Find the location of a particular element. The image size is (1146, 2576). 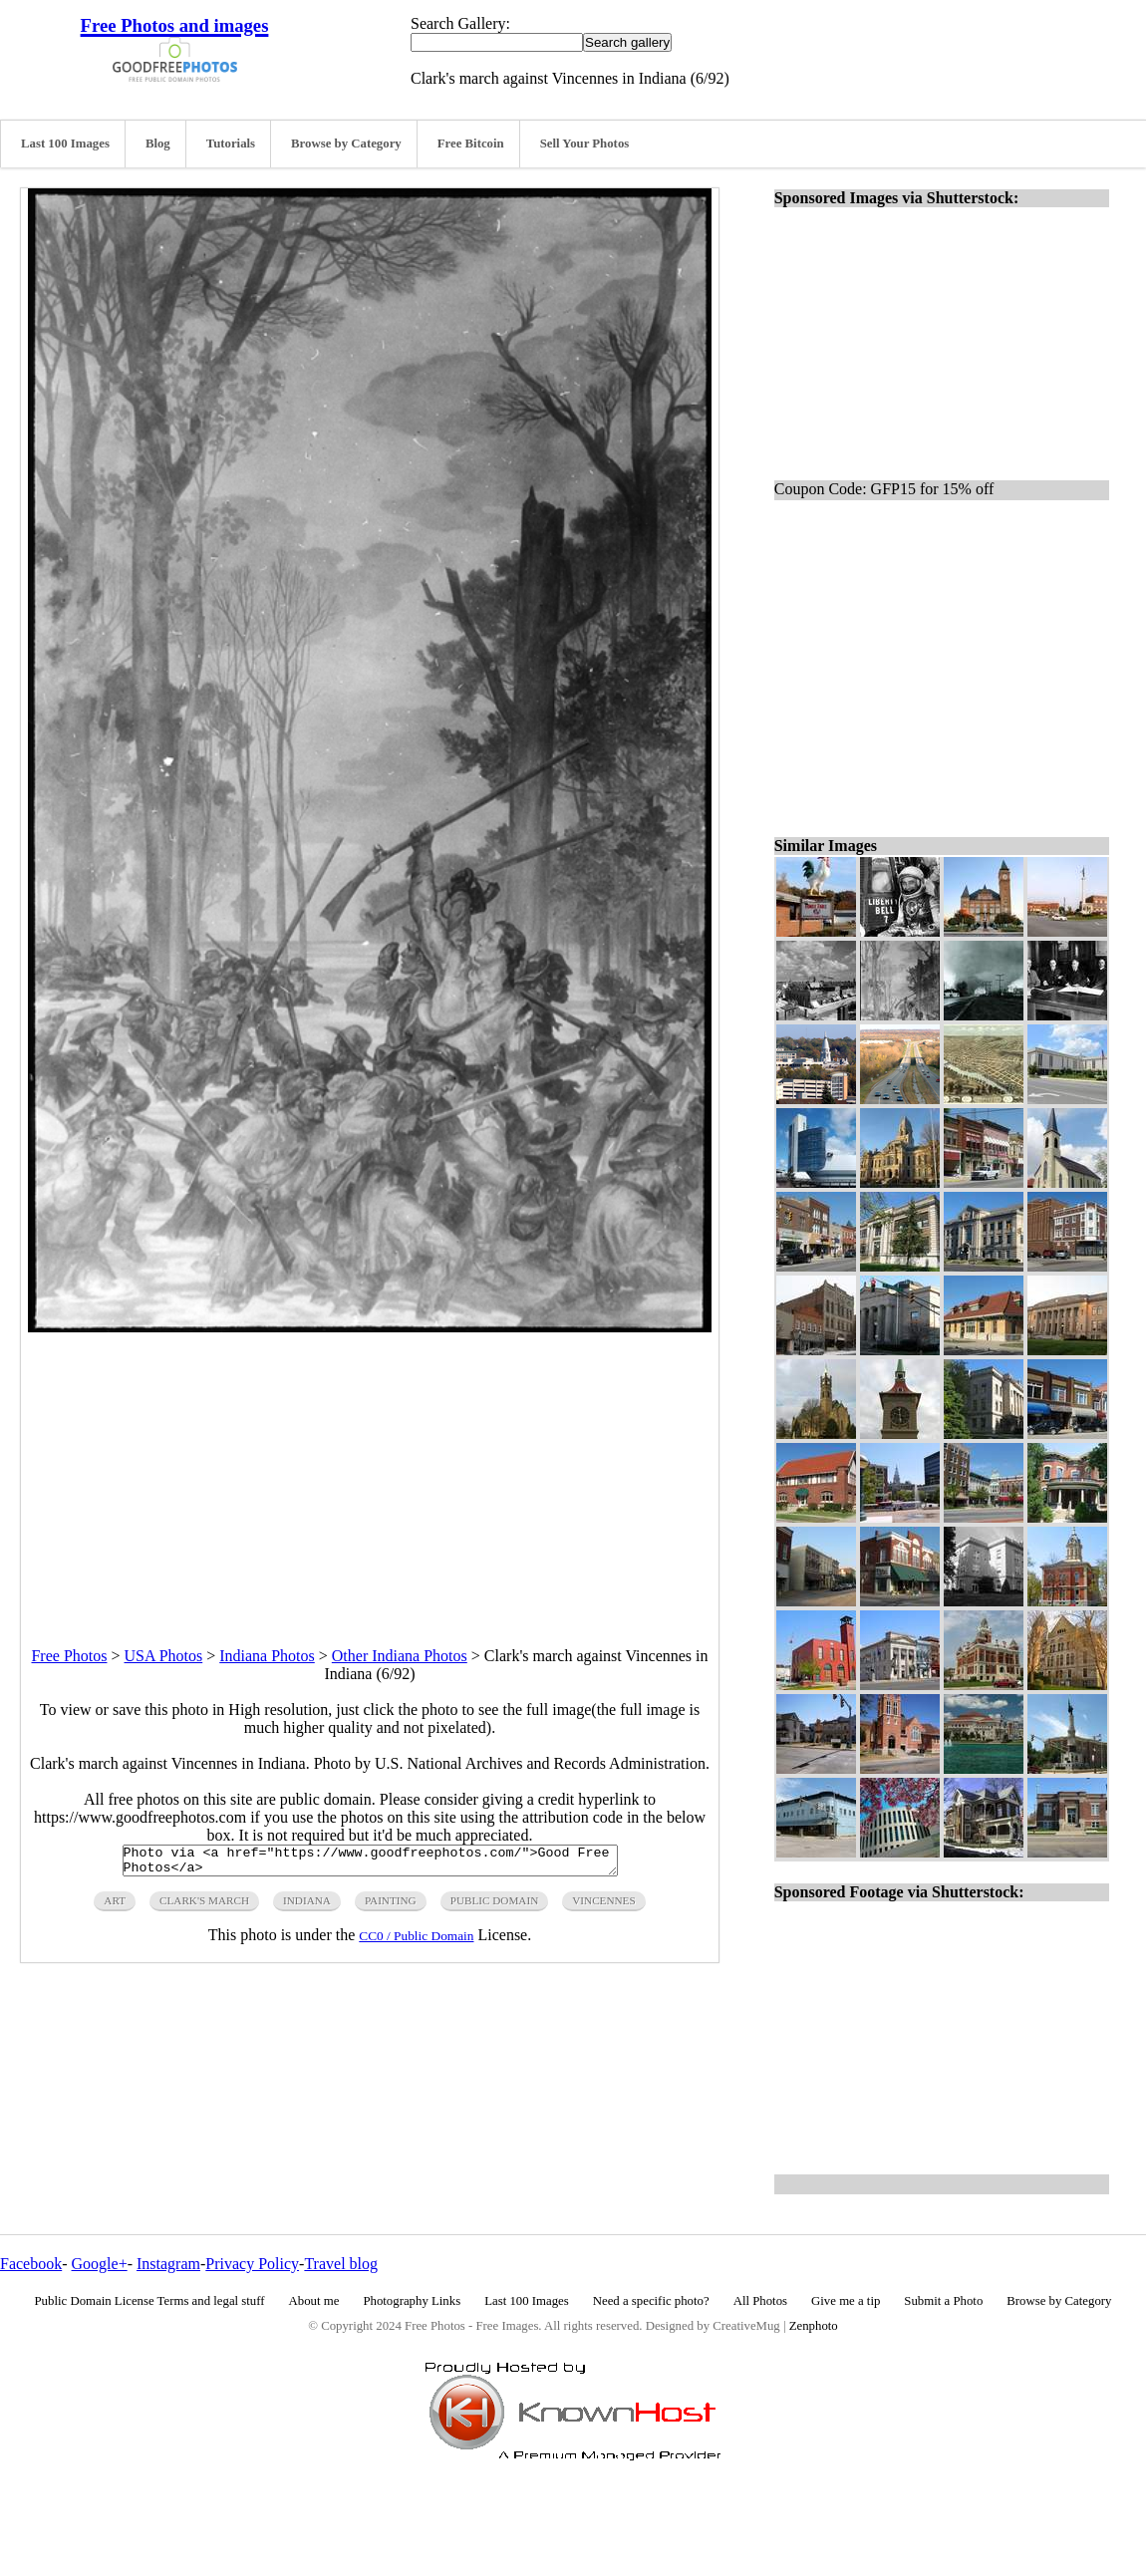

Photography Links is located at coordinates (411, 2301).